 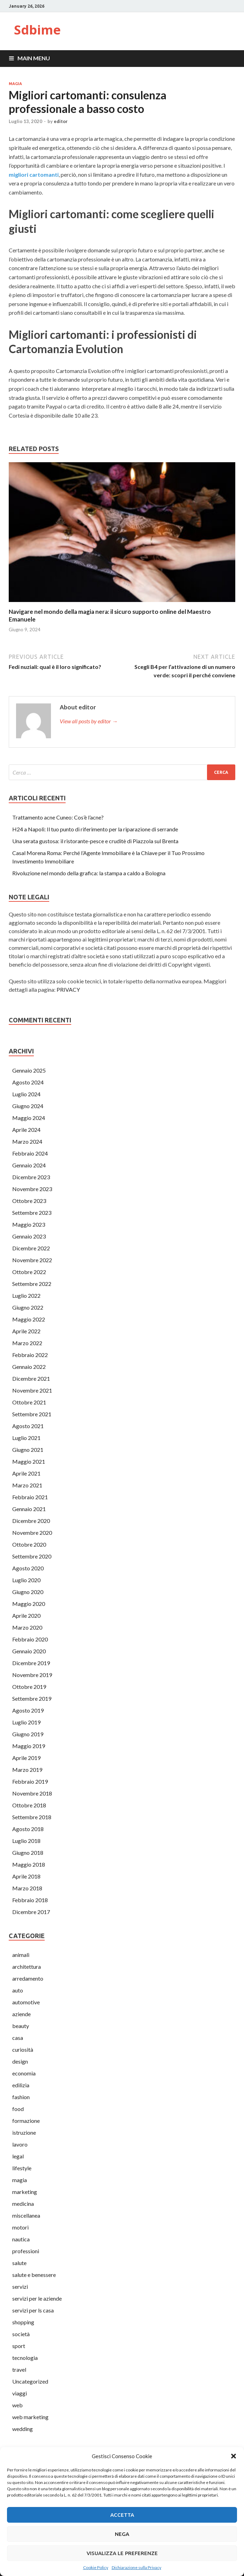 I want to click on società, so click(x=21, y=2334).